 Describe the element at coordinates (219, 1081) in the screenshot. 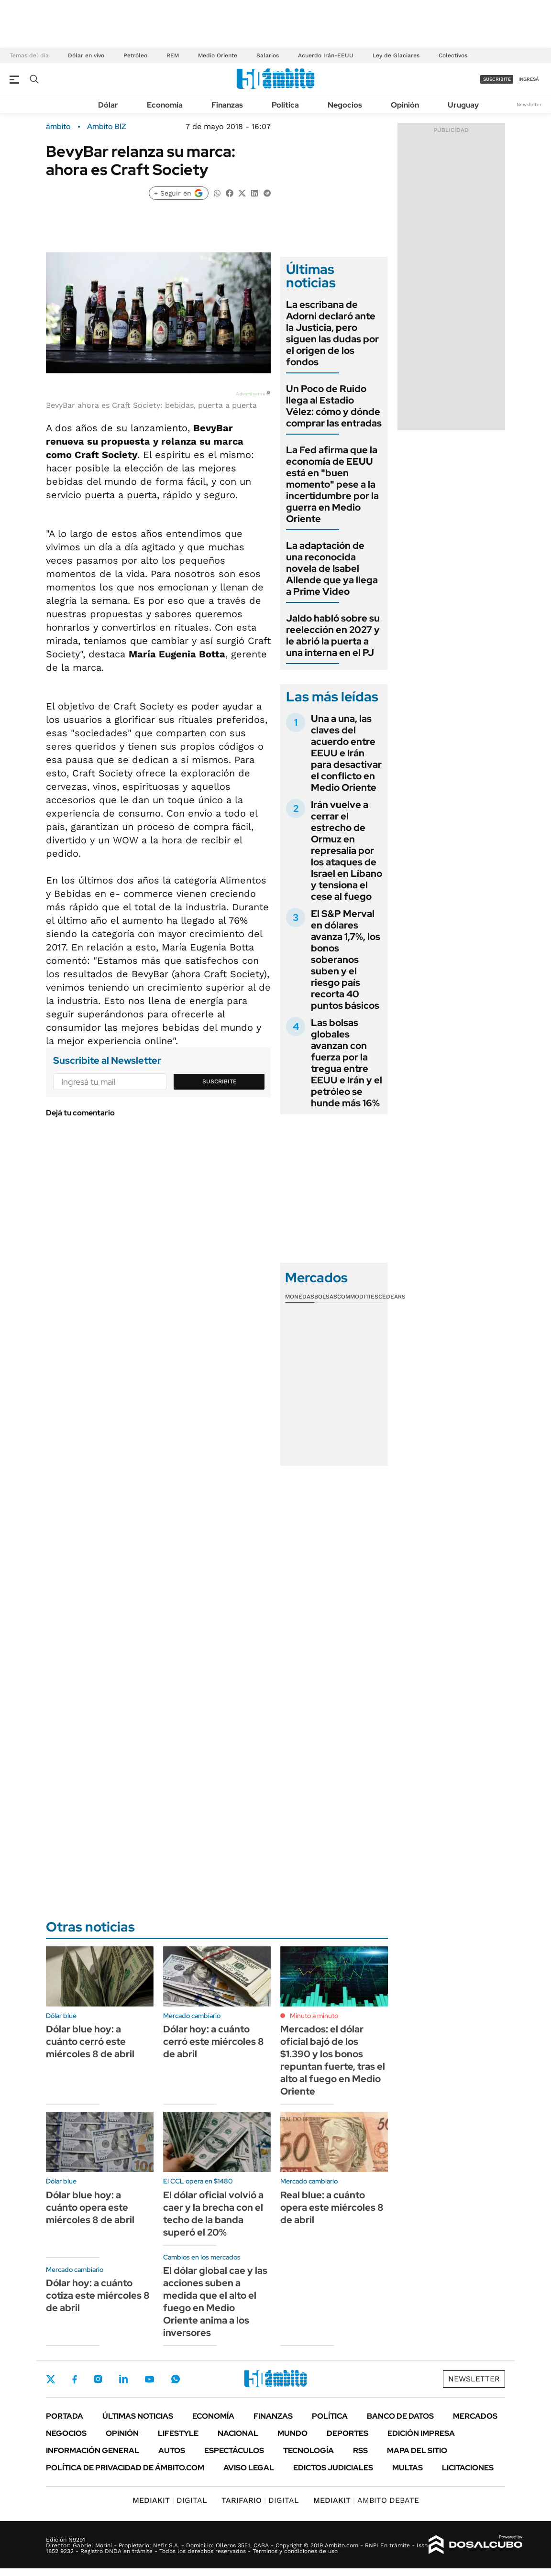

I see `Suscribite` at that location.